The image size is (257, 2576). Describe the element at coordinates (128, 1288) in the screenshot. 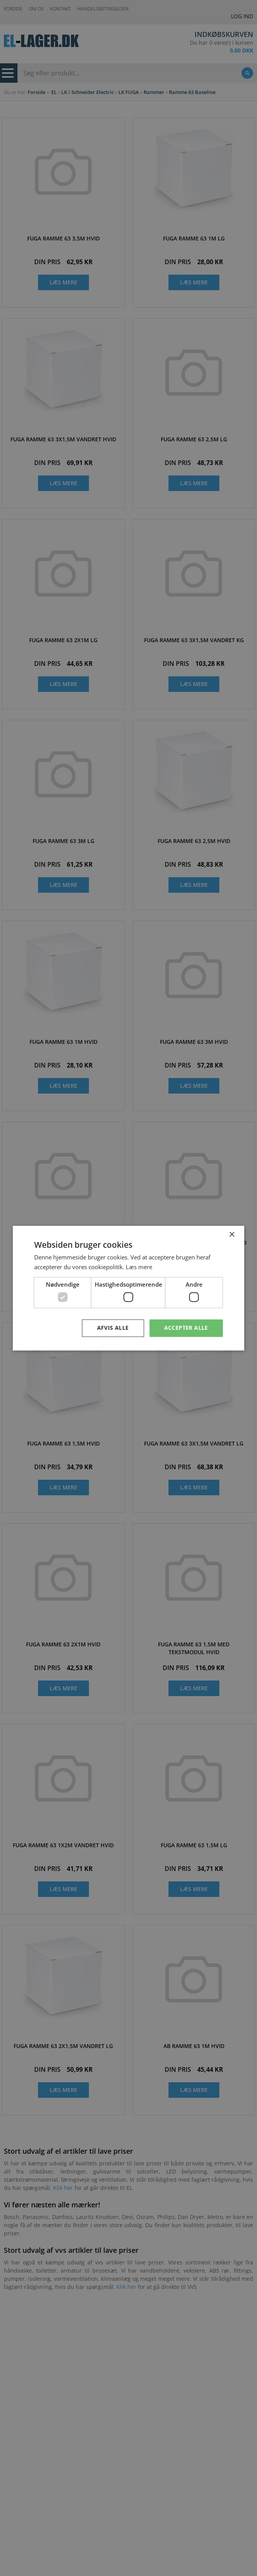

I see `[dialog]` at that location.